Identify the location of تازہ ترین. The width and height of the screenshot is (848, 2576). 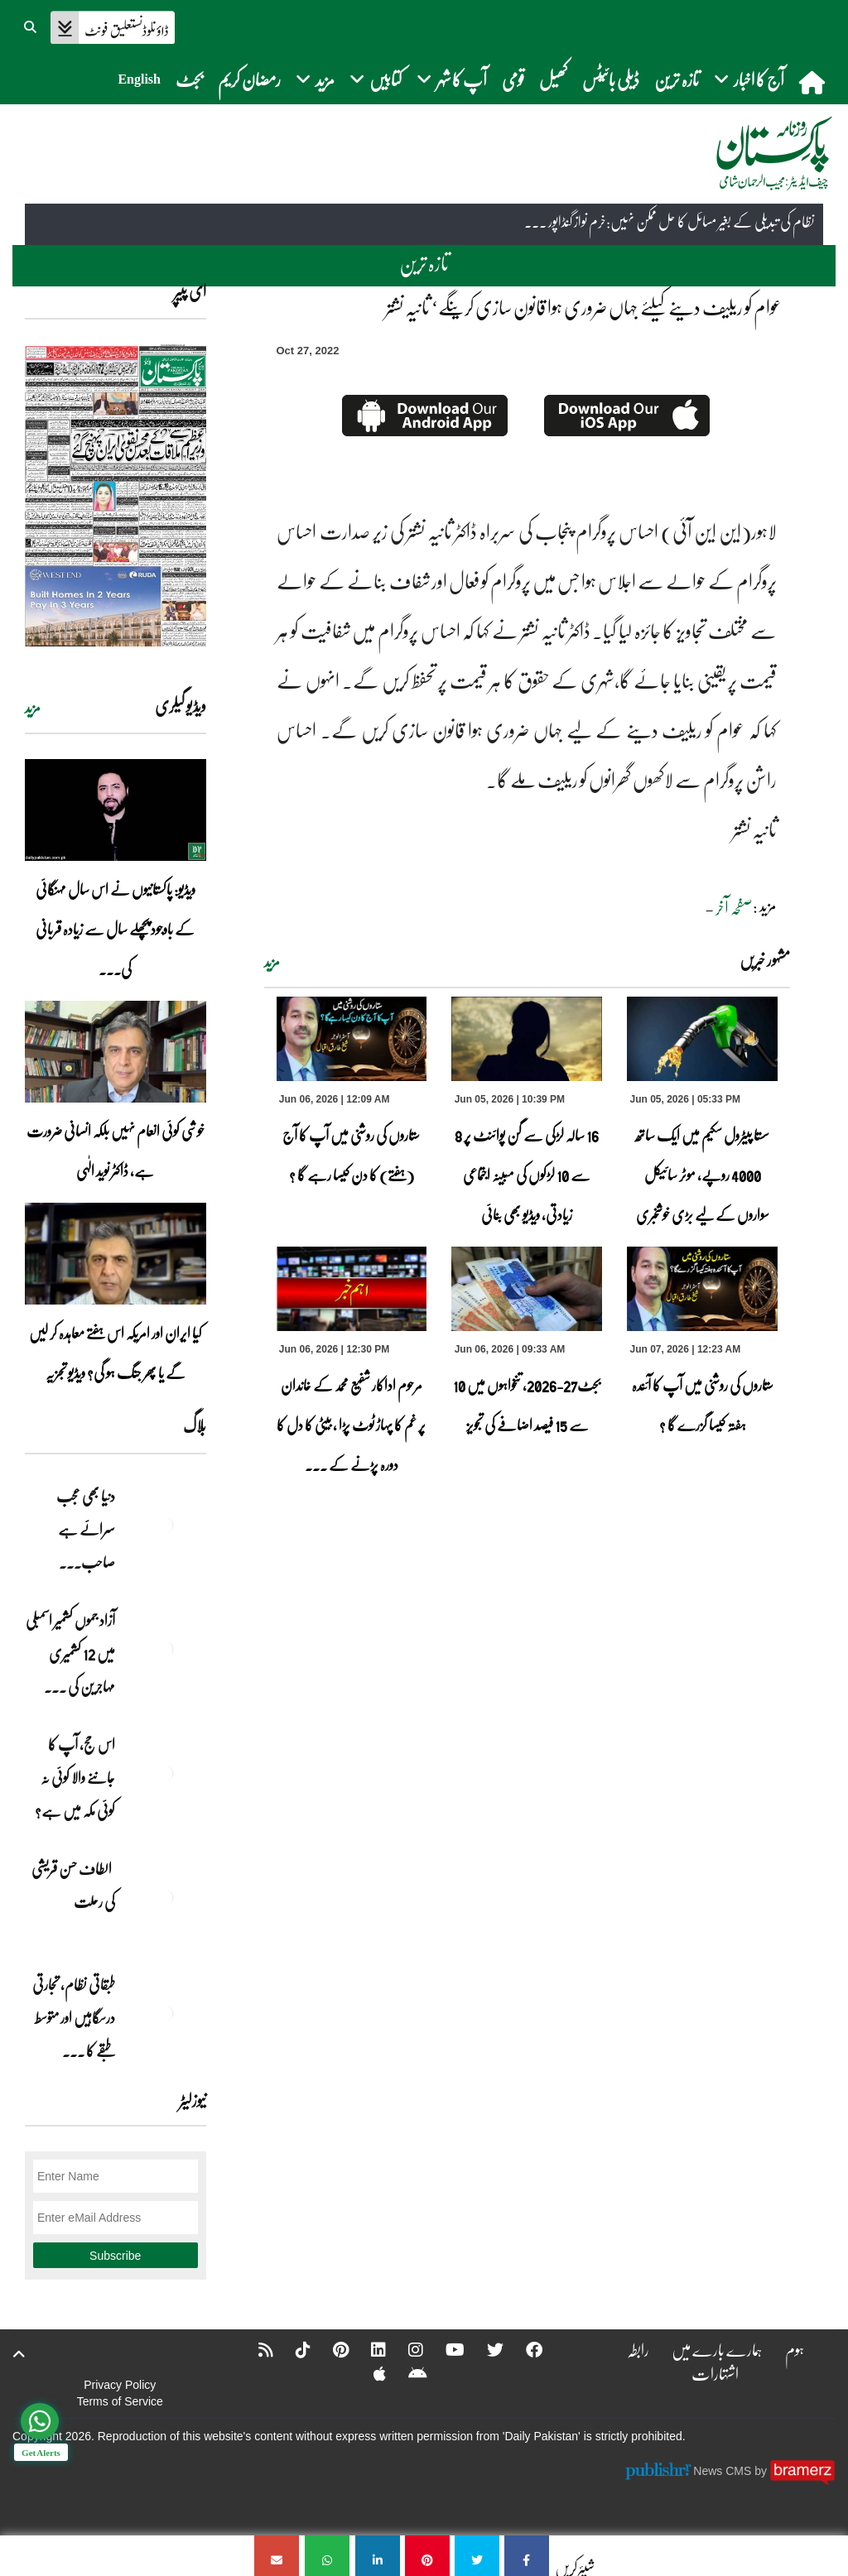
(676, 79).